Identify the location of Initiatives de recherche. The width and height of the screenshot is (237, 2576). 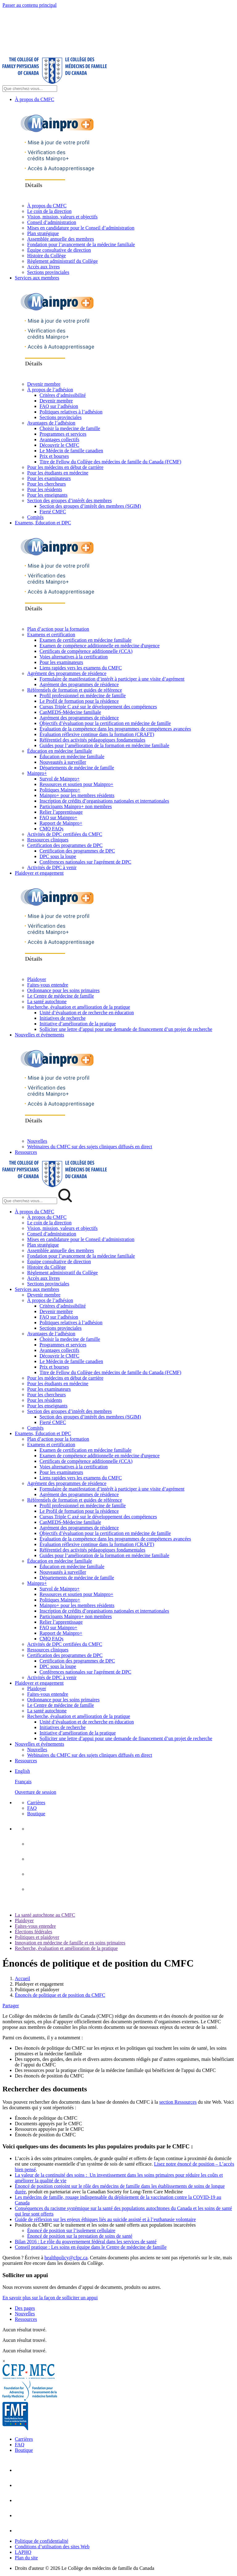
(62, 1018).